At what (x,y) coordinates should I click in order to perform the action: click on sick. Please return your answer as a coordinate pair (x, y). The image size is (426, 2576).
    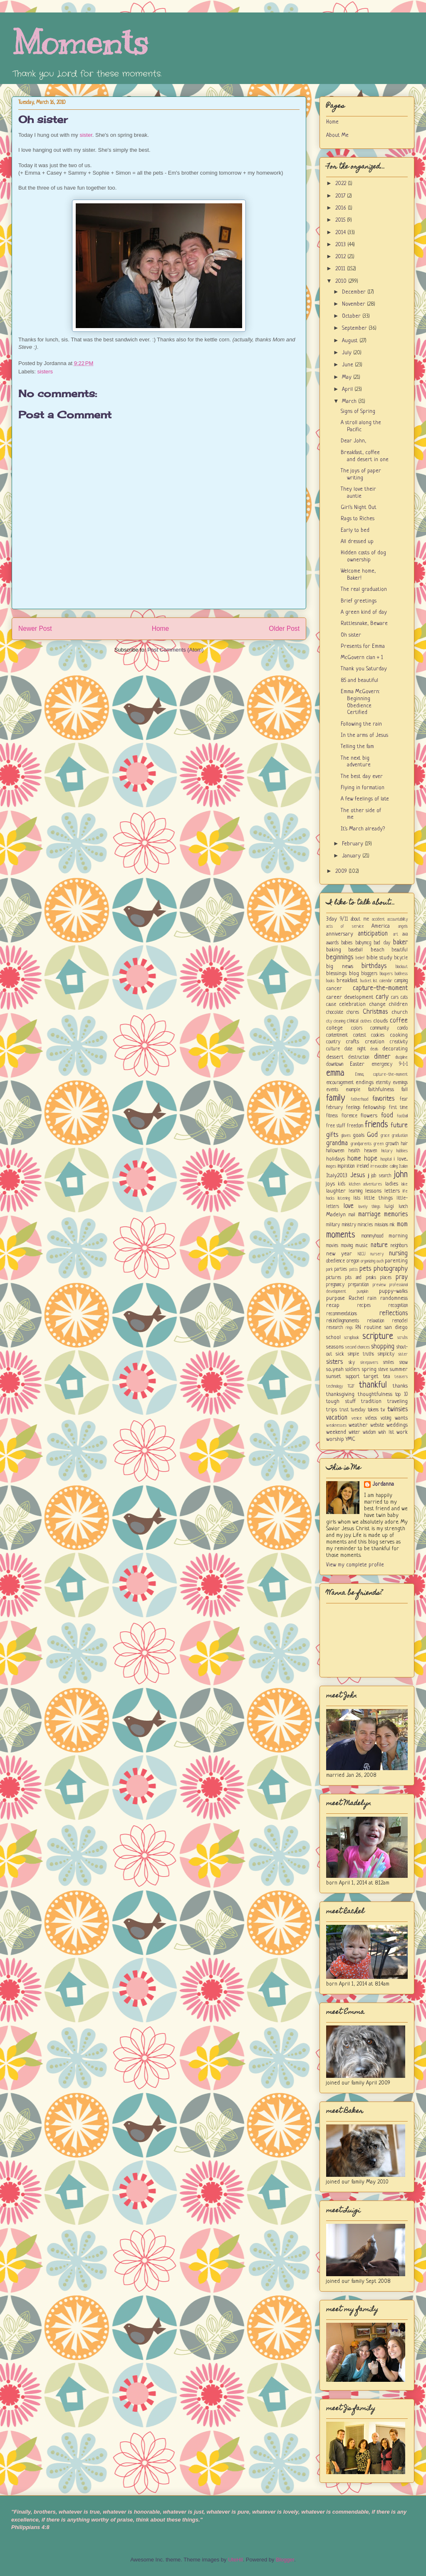
    Looking at the image, I should click on (340, 1354).